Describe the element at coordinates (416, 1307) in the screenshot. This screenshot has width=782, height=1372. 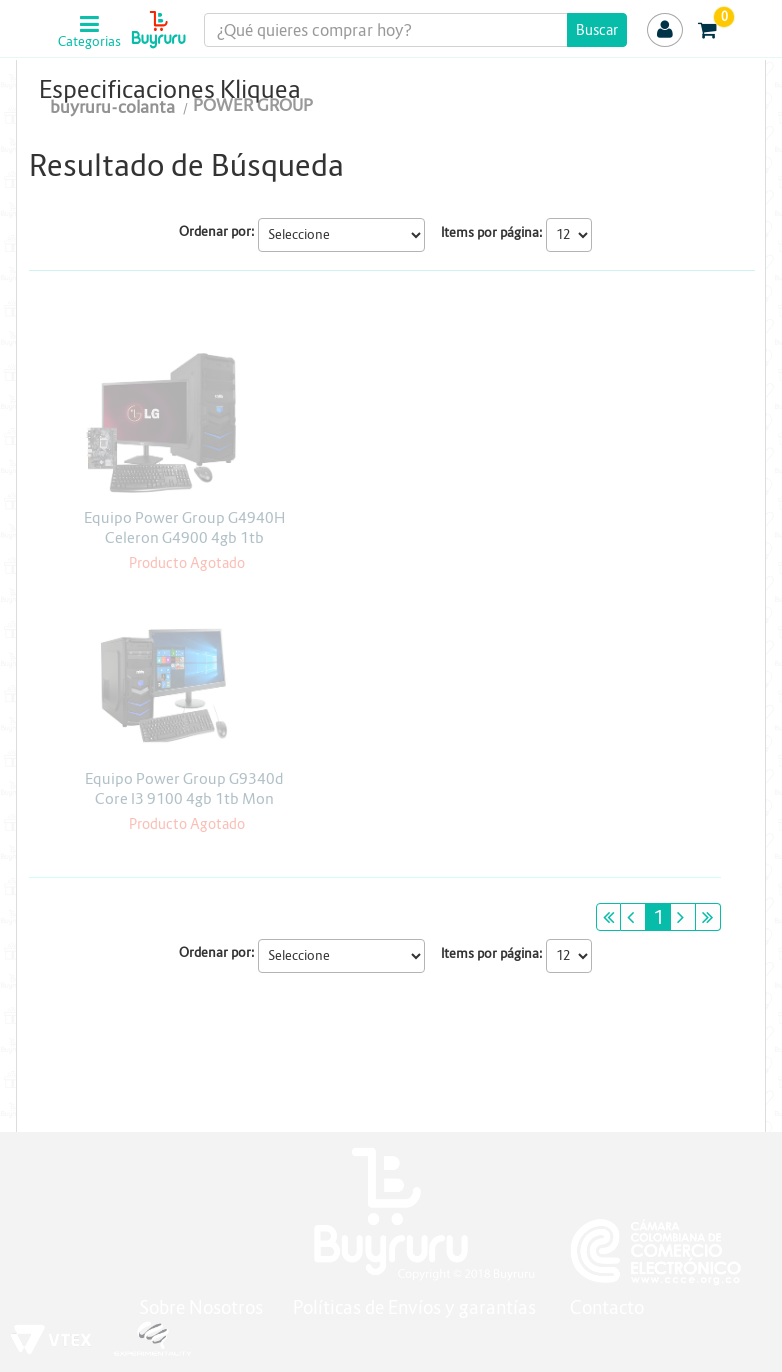
I see `Políticas de Envíos y garantías` at that location.